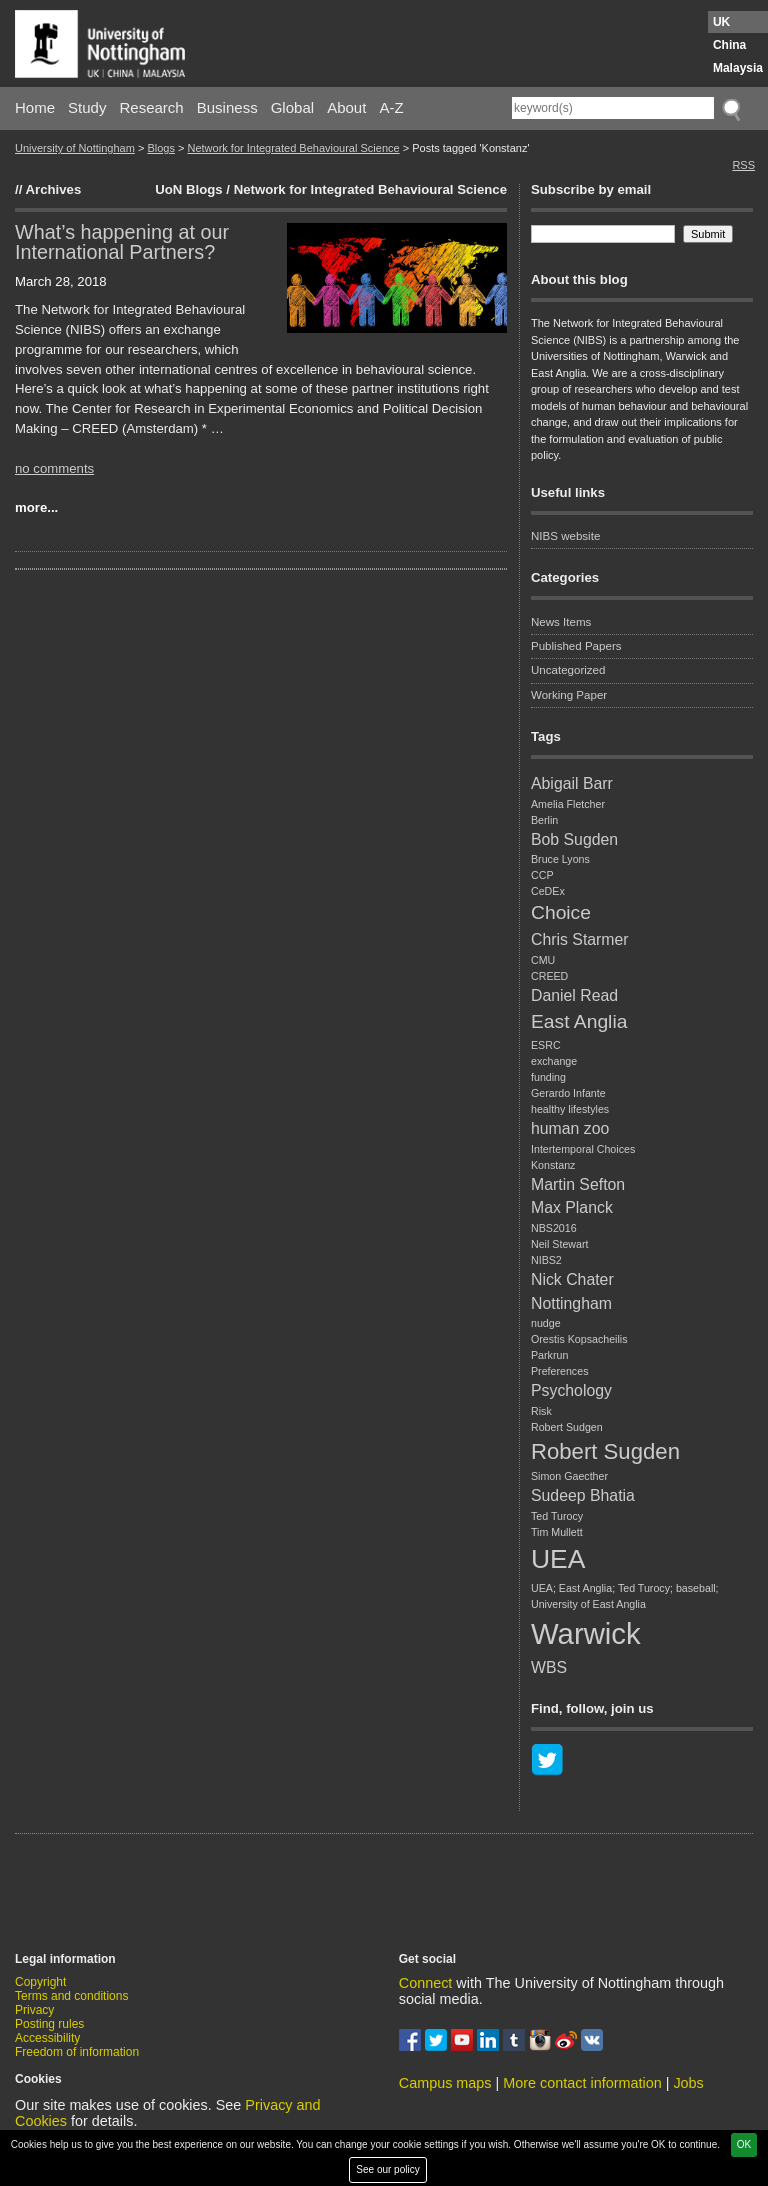 This screenshot has height=2186, width=768. Describe the element at coordinates (565, 536) in the screenshot. I see `NIBS website` at that location.